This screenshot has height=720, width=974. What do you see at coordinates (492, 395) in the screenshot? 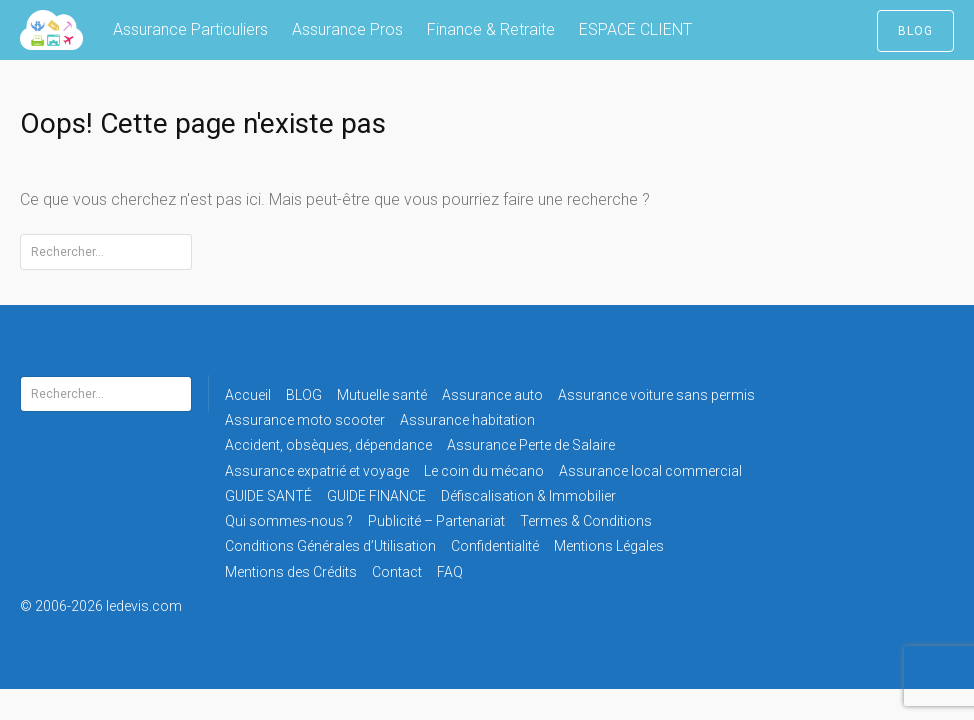
I see `Assurance auto` at bounding box center [492, 395].